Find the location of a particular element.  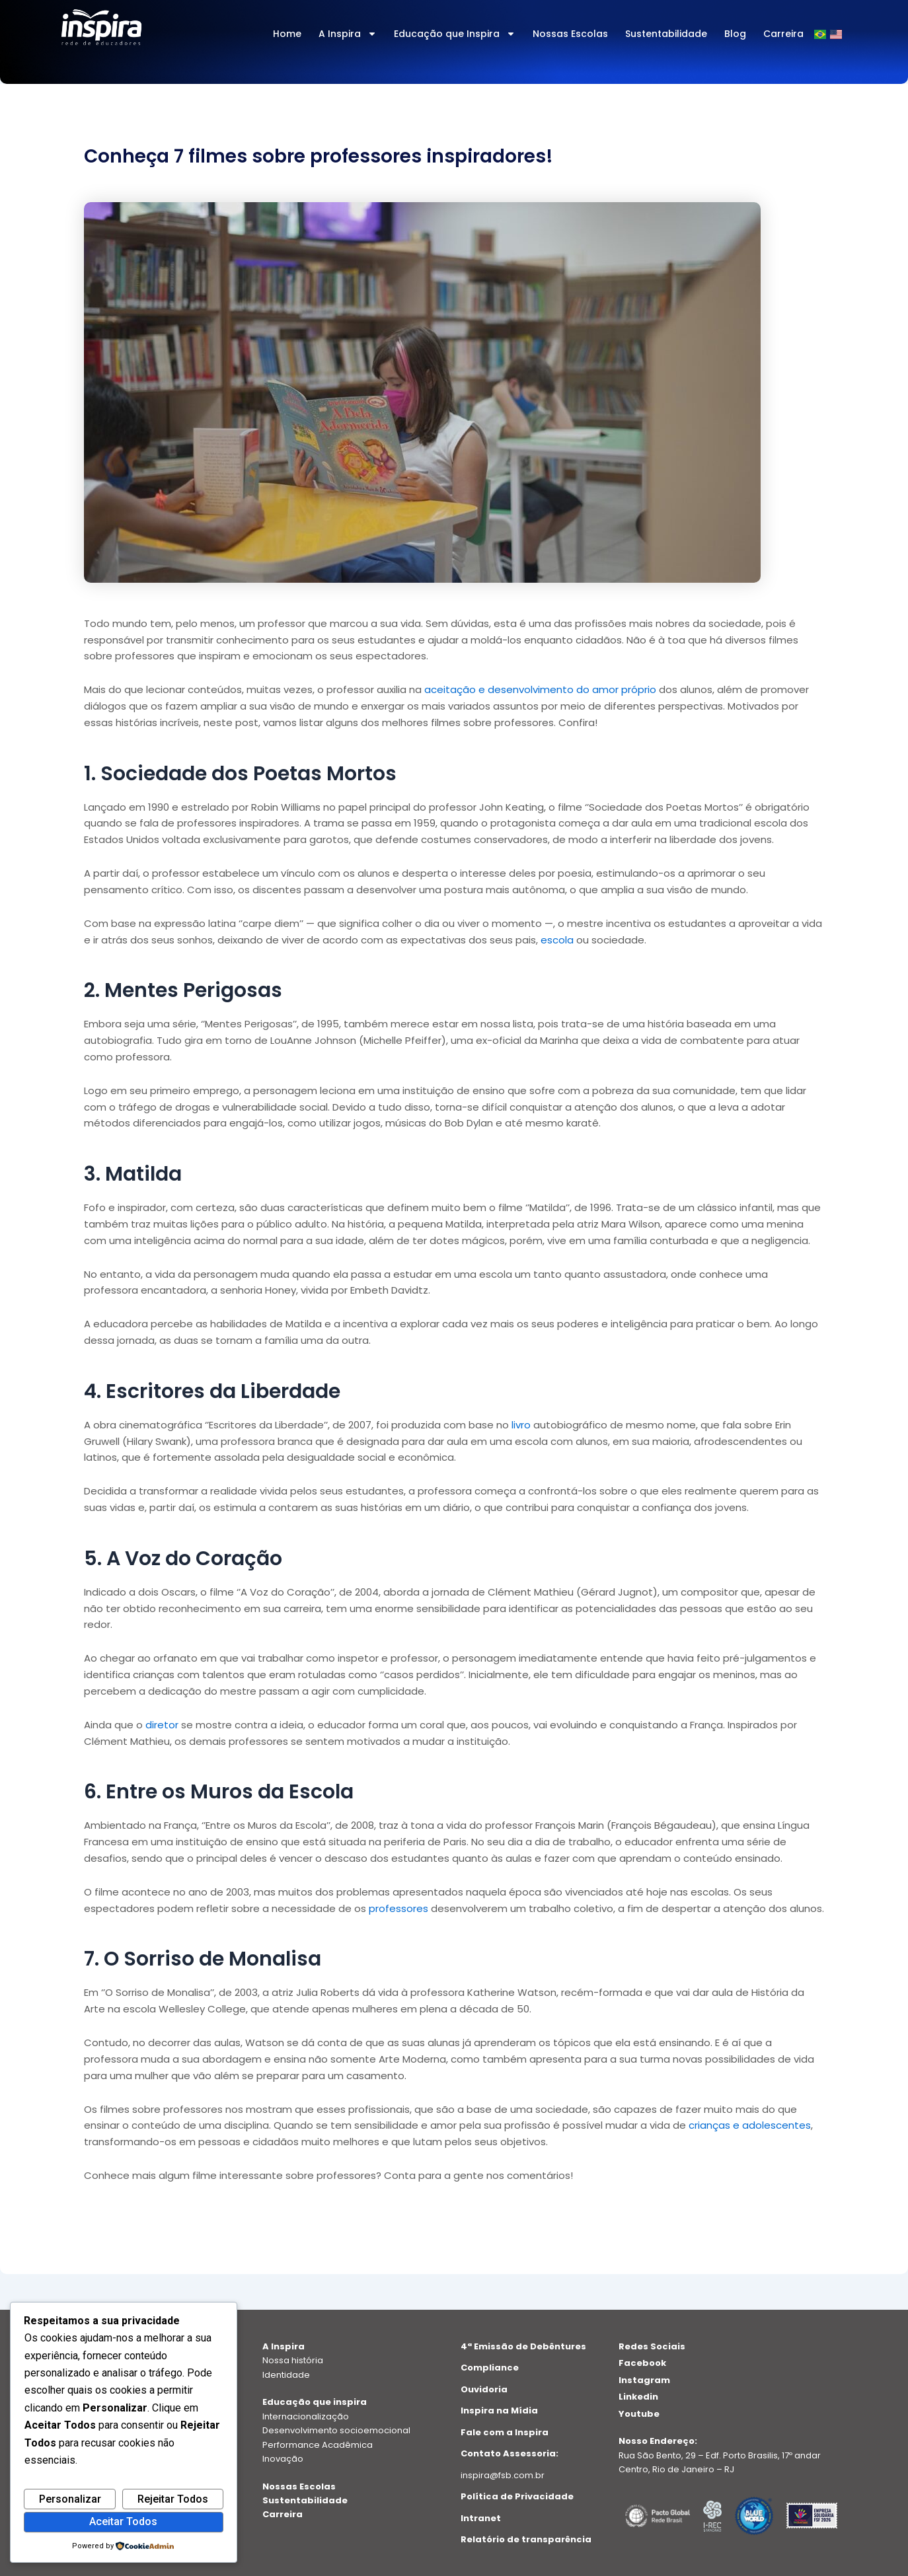

escola is located at coordinates (557, 940).